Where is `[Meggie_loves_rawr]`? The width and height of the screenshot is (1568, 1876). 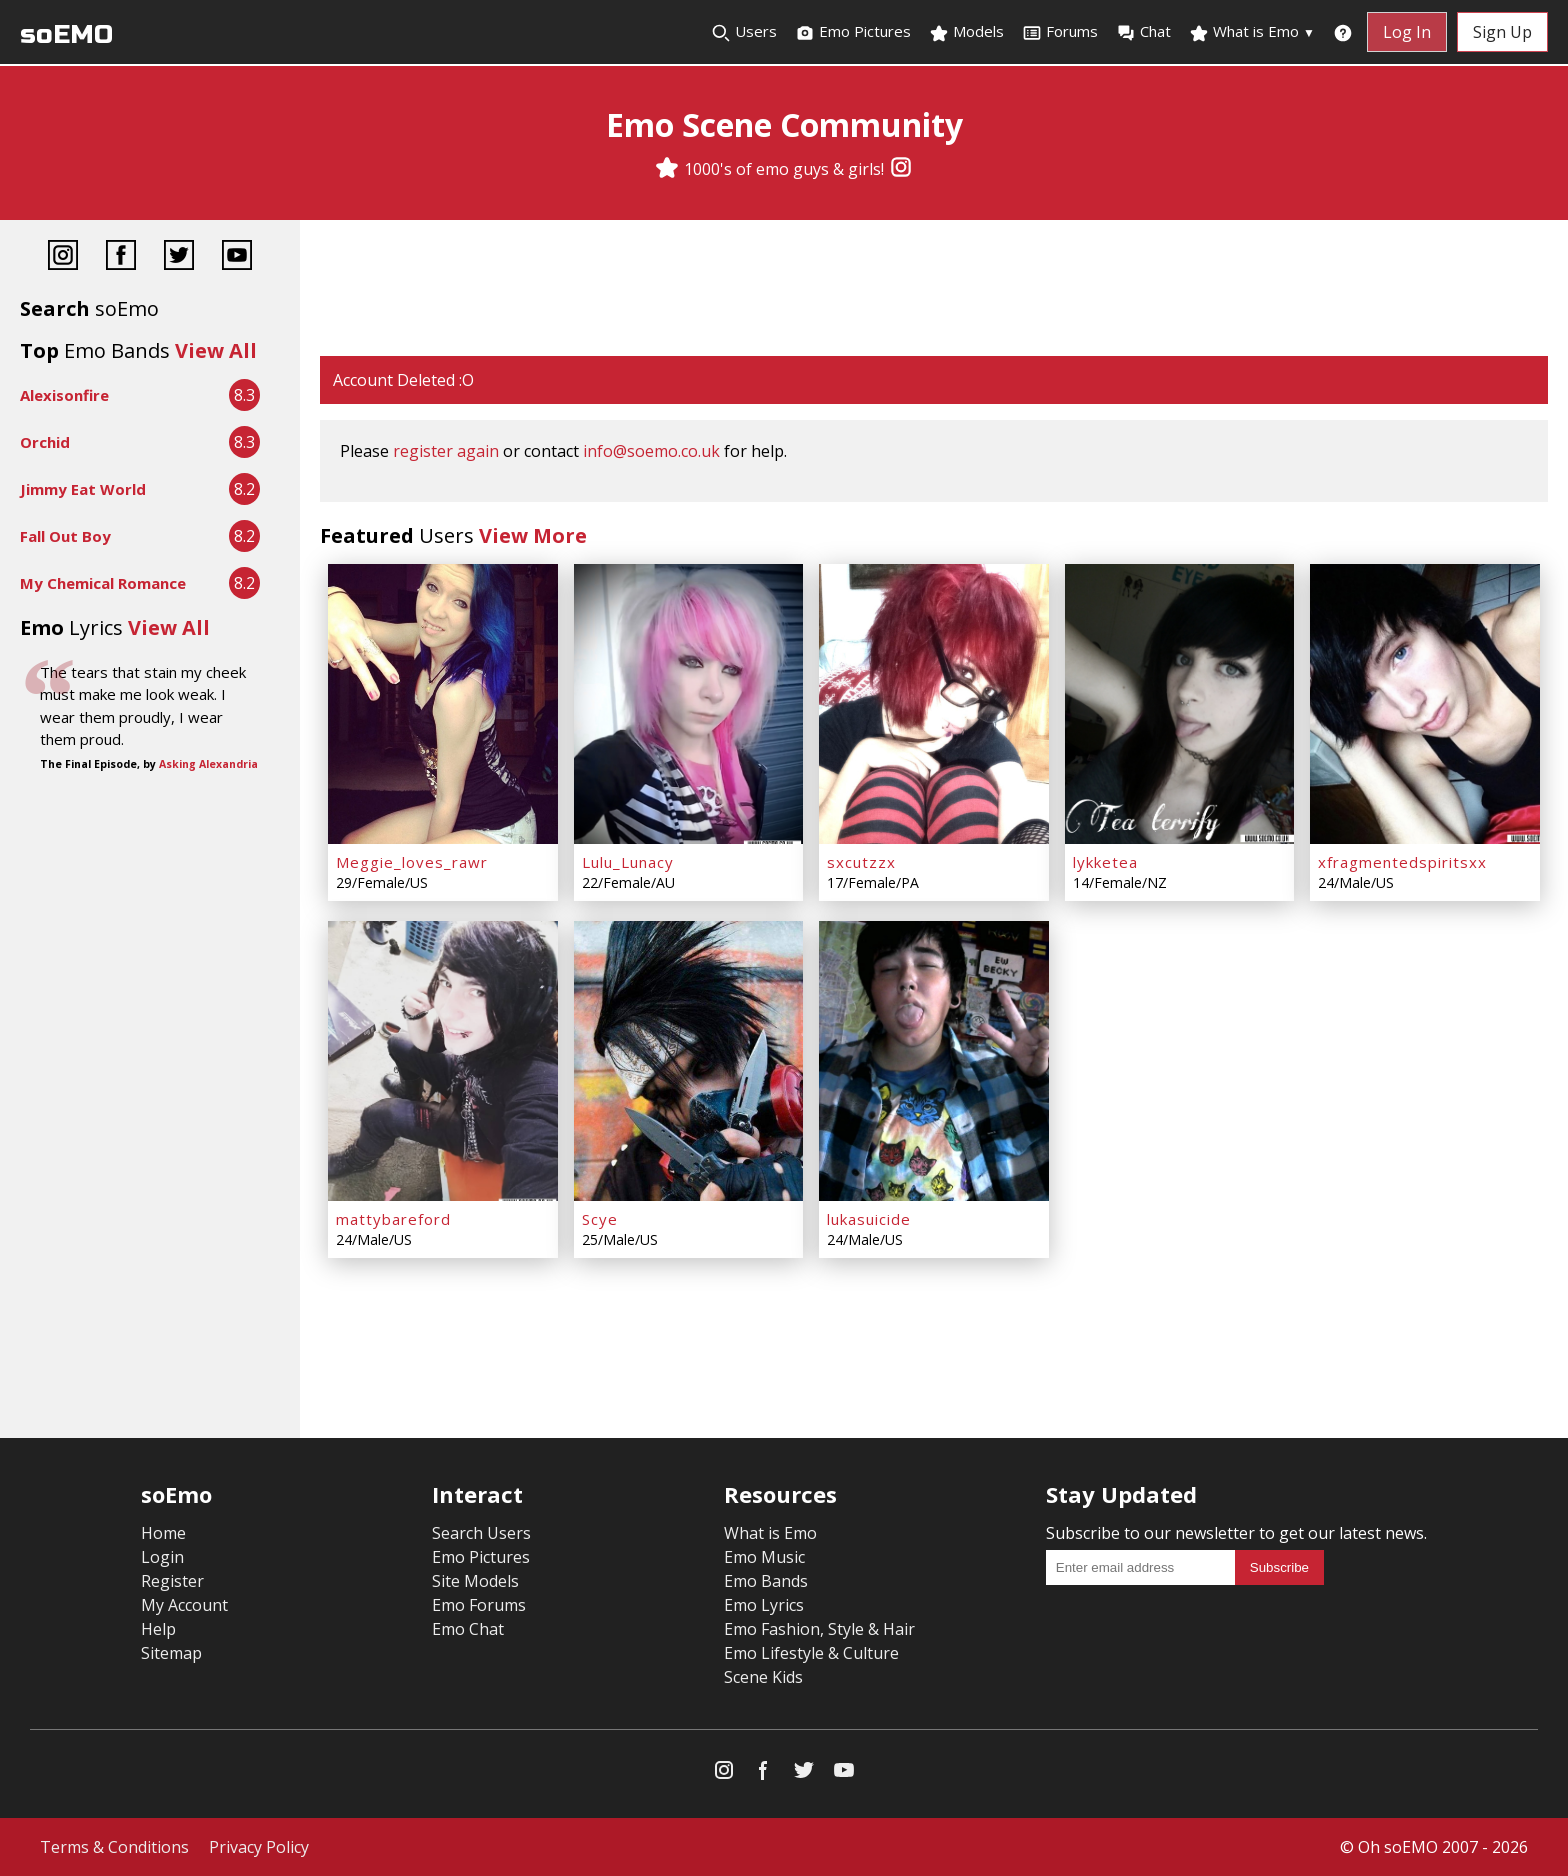
[Meggie_loves_rawr] is located at coordinates (443, 704).